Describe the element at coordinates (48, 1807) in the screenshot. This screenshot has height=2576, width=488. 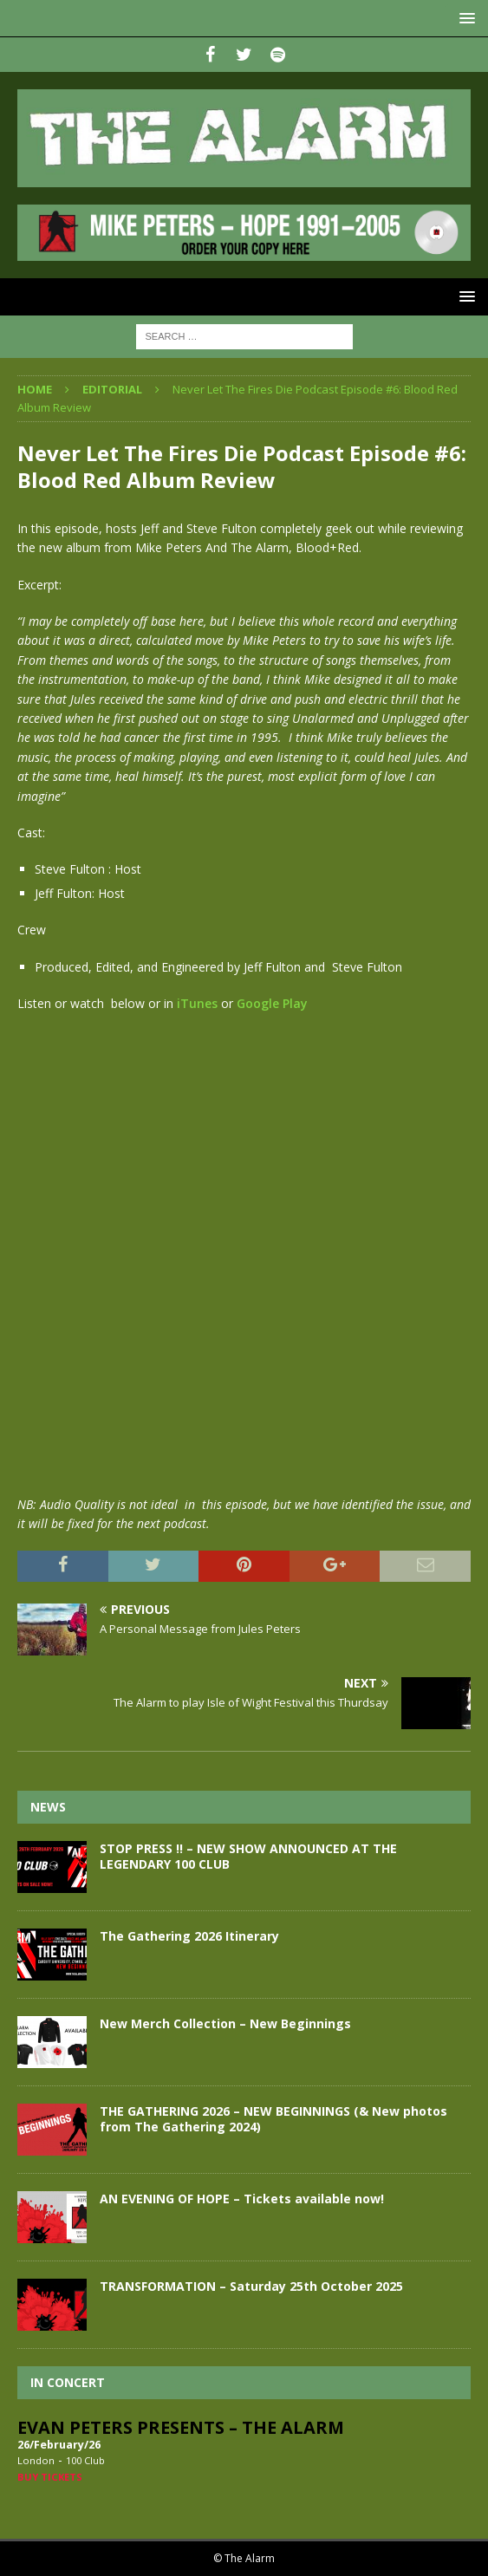
I see `News` at that location.